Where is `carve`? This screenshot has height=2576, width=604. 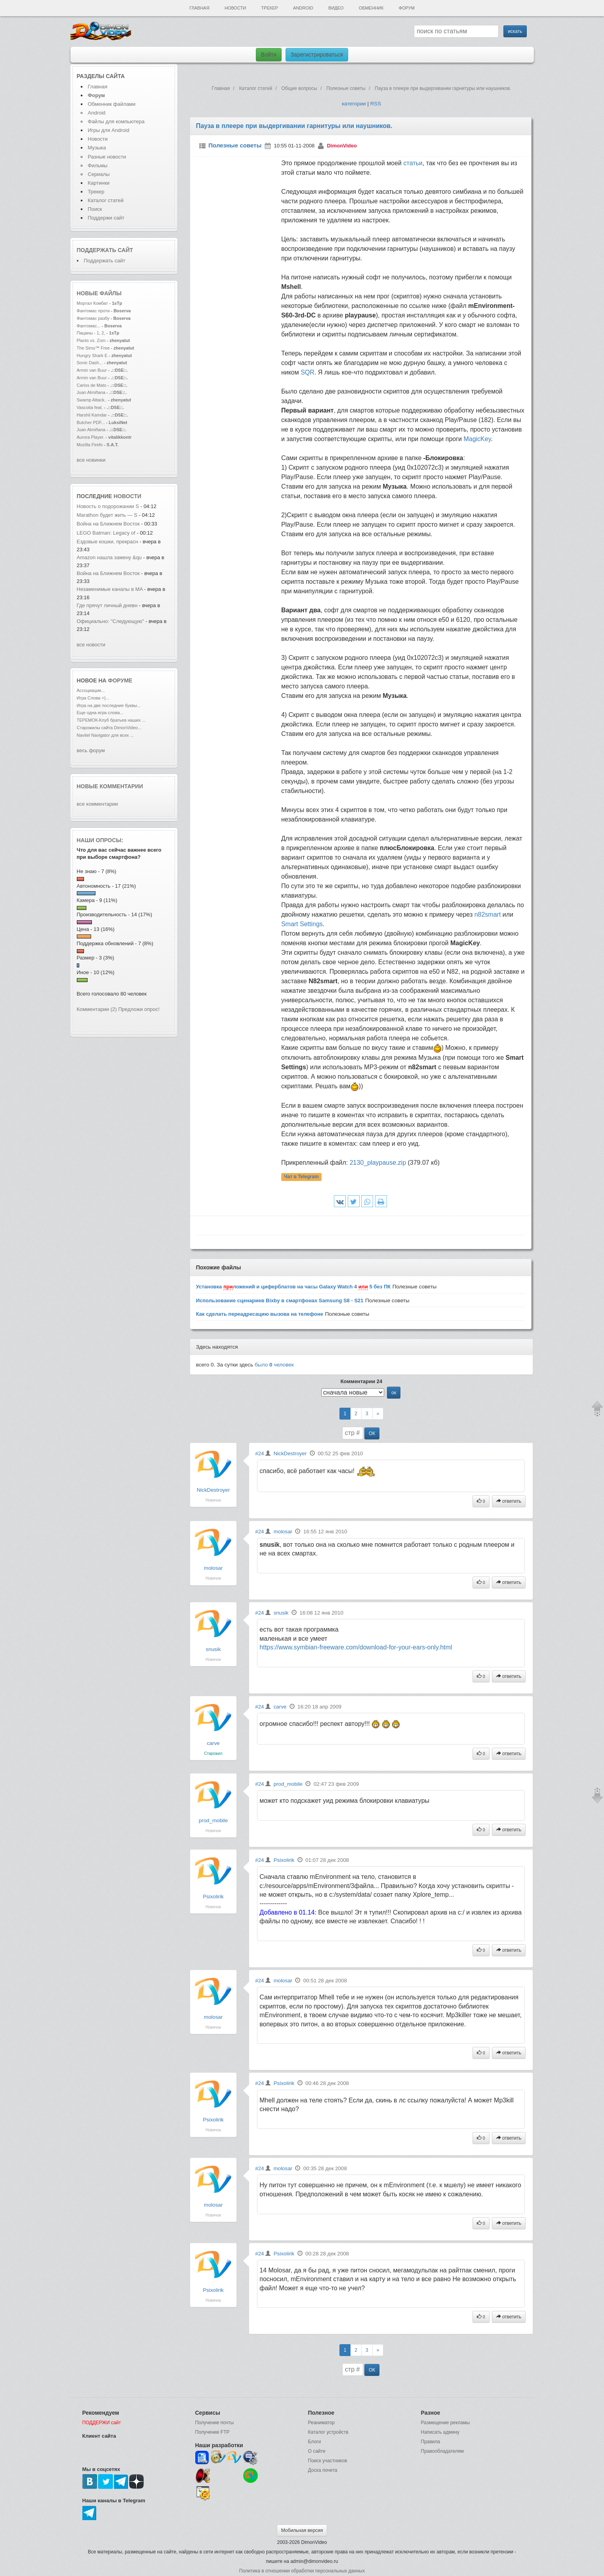
carve is located at coordinates (213, 1743).